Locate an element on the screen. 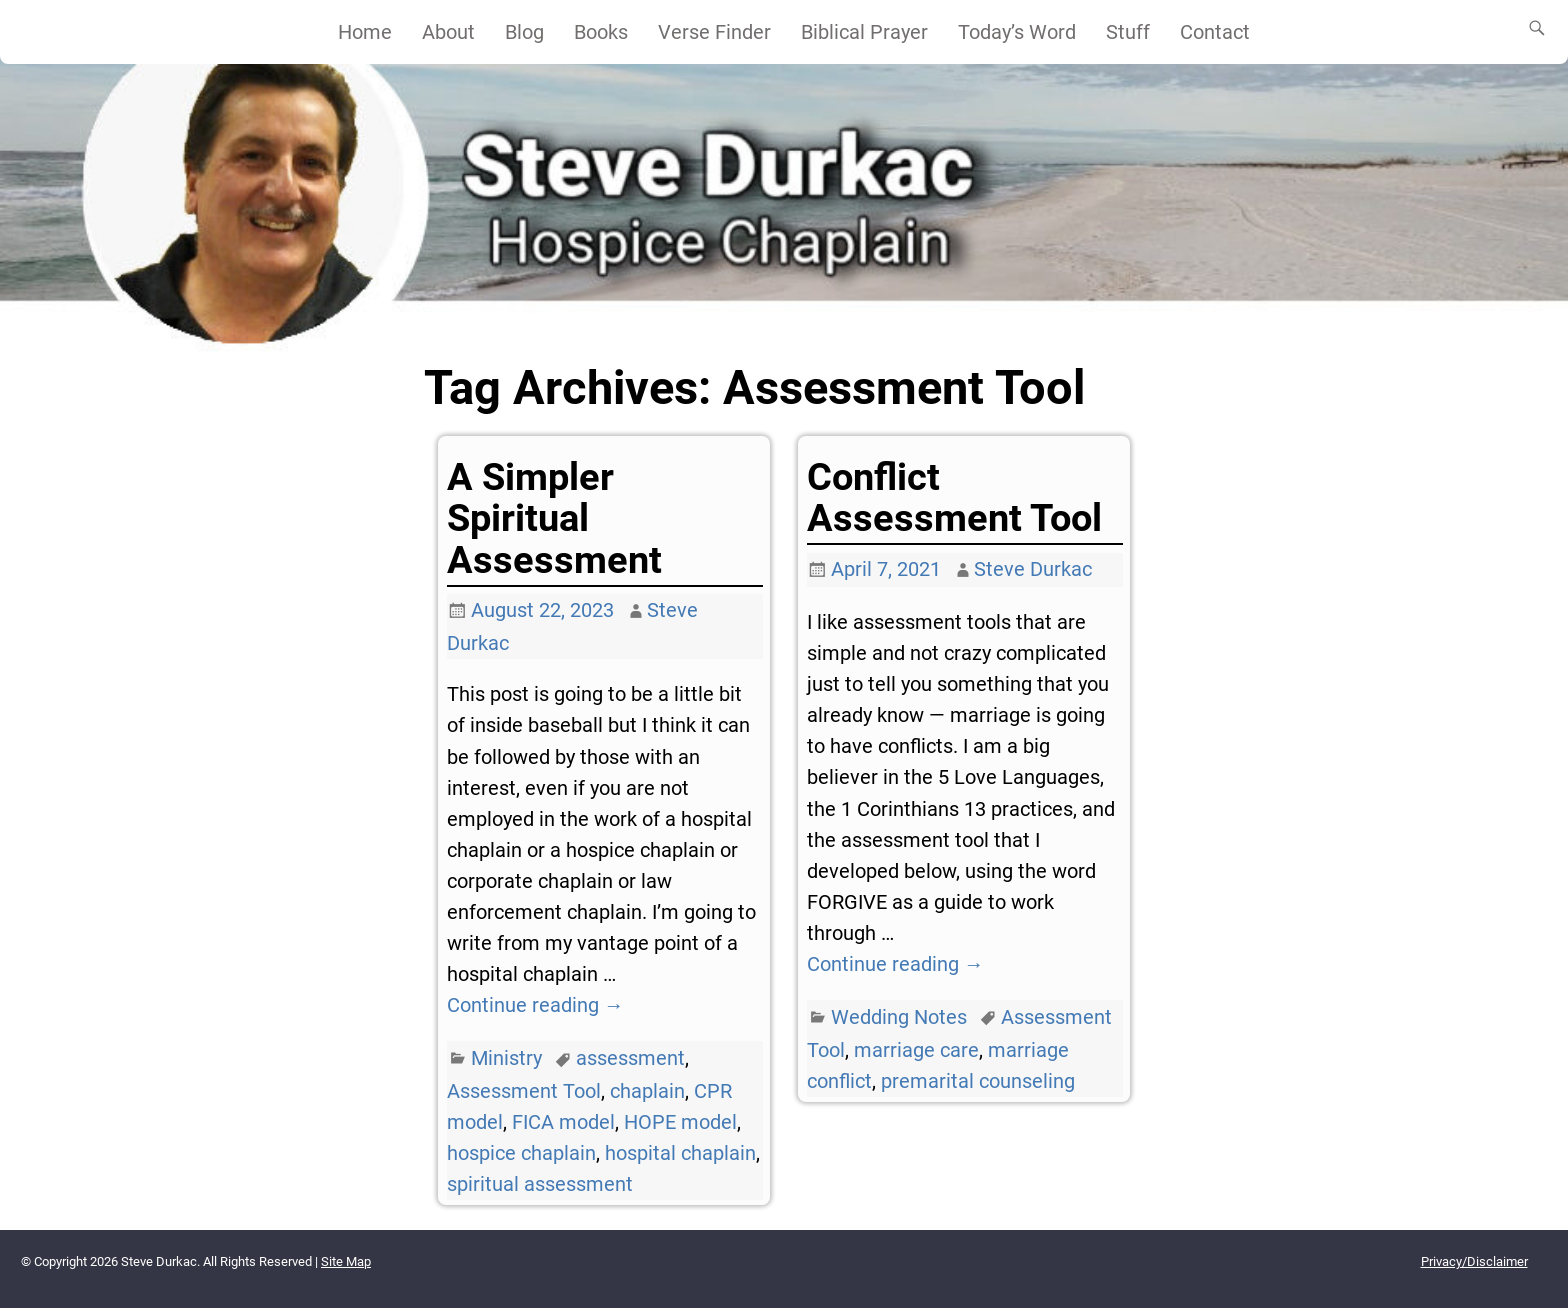 Image resolution: width=1568 pixels, height=1308 pixels. marriage care is located at coordinates (916, 1050).